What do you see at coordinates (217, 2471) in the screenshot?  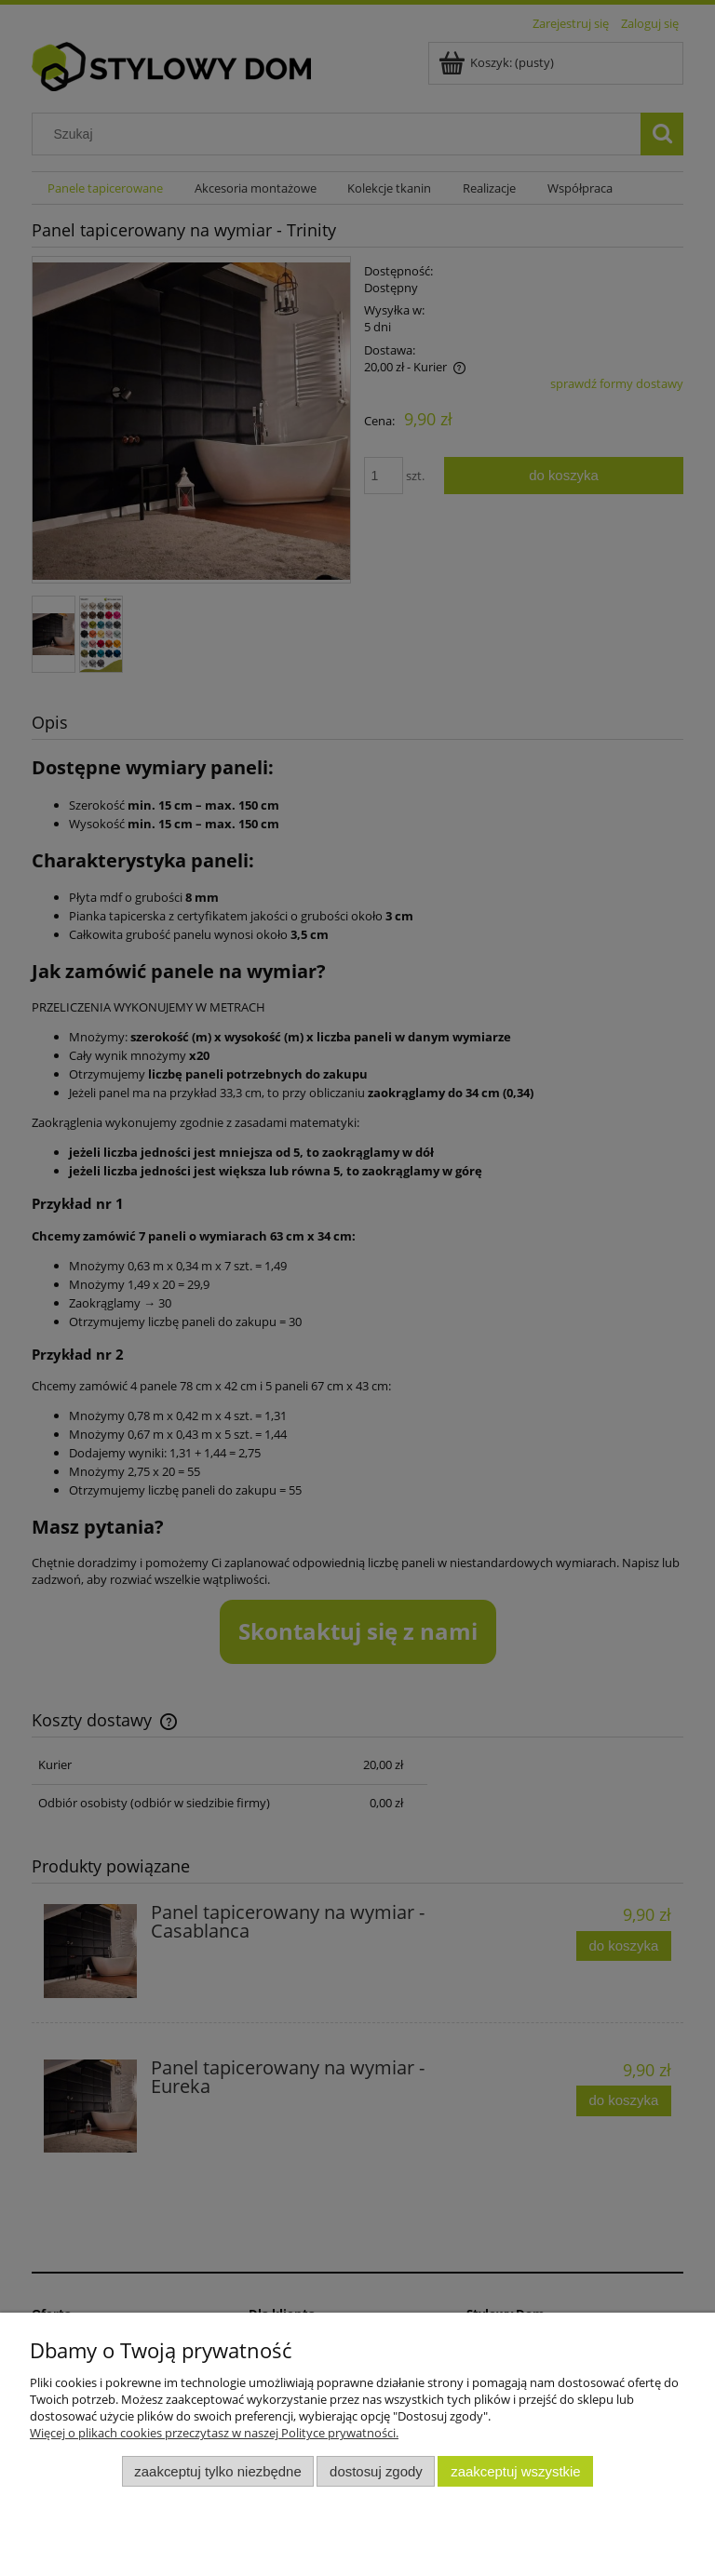 I see `Zaakceptuj tylko niezbędne` at bounding box center [217, 2471].